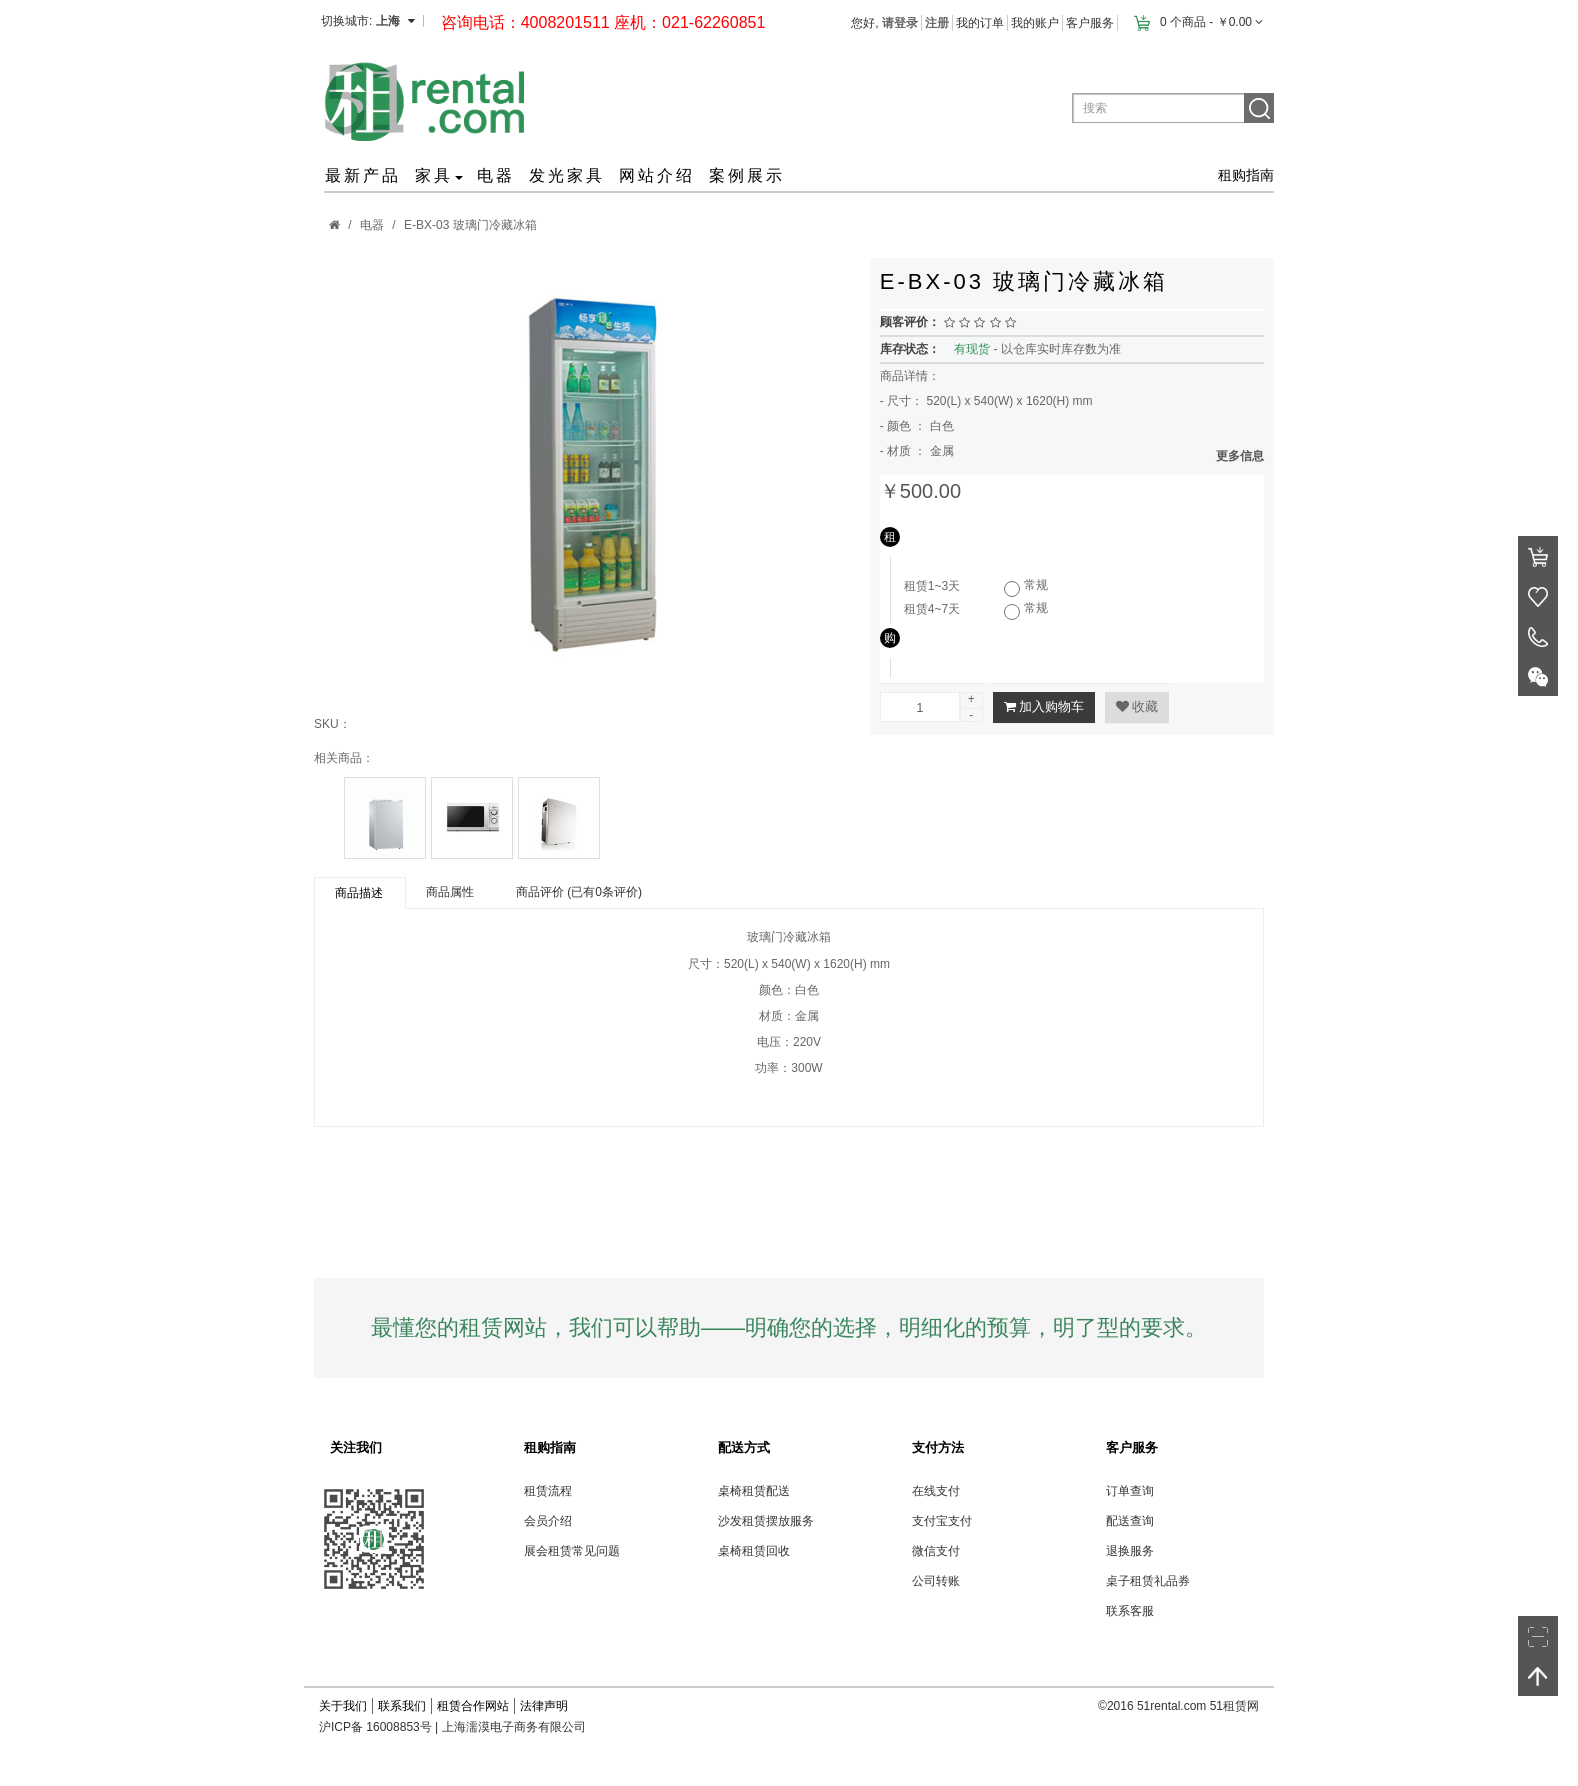 The image size is (1578, 1786). Describe the element at coordinates (754, 1551) in the screenshot. I see `桌椅租赁回收` at that location.